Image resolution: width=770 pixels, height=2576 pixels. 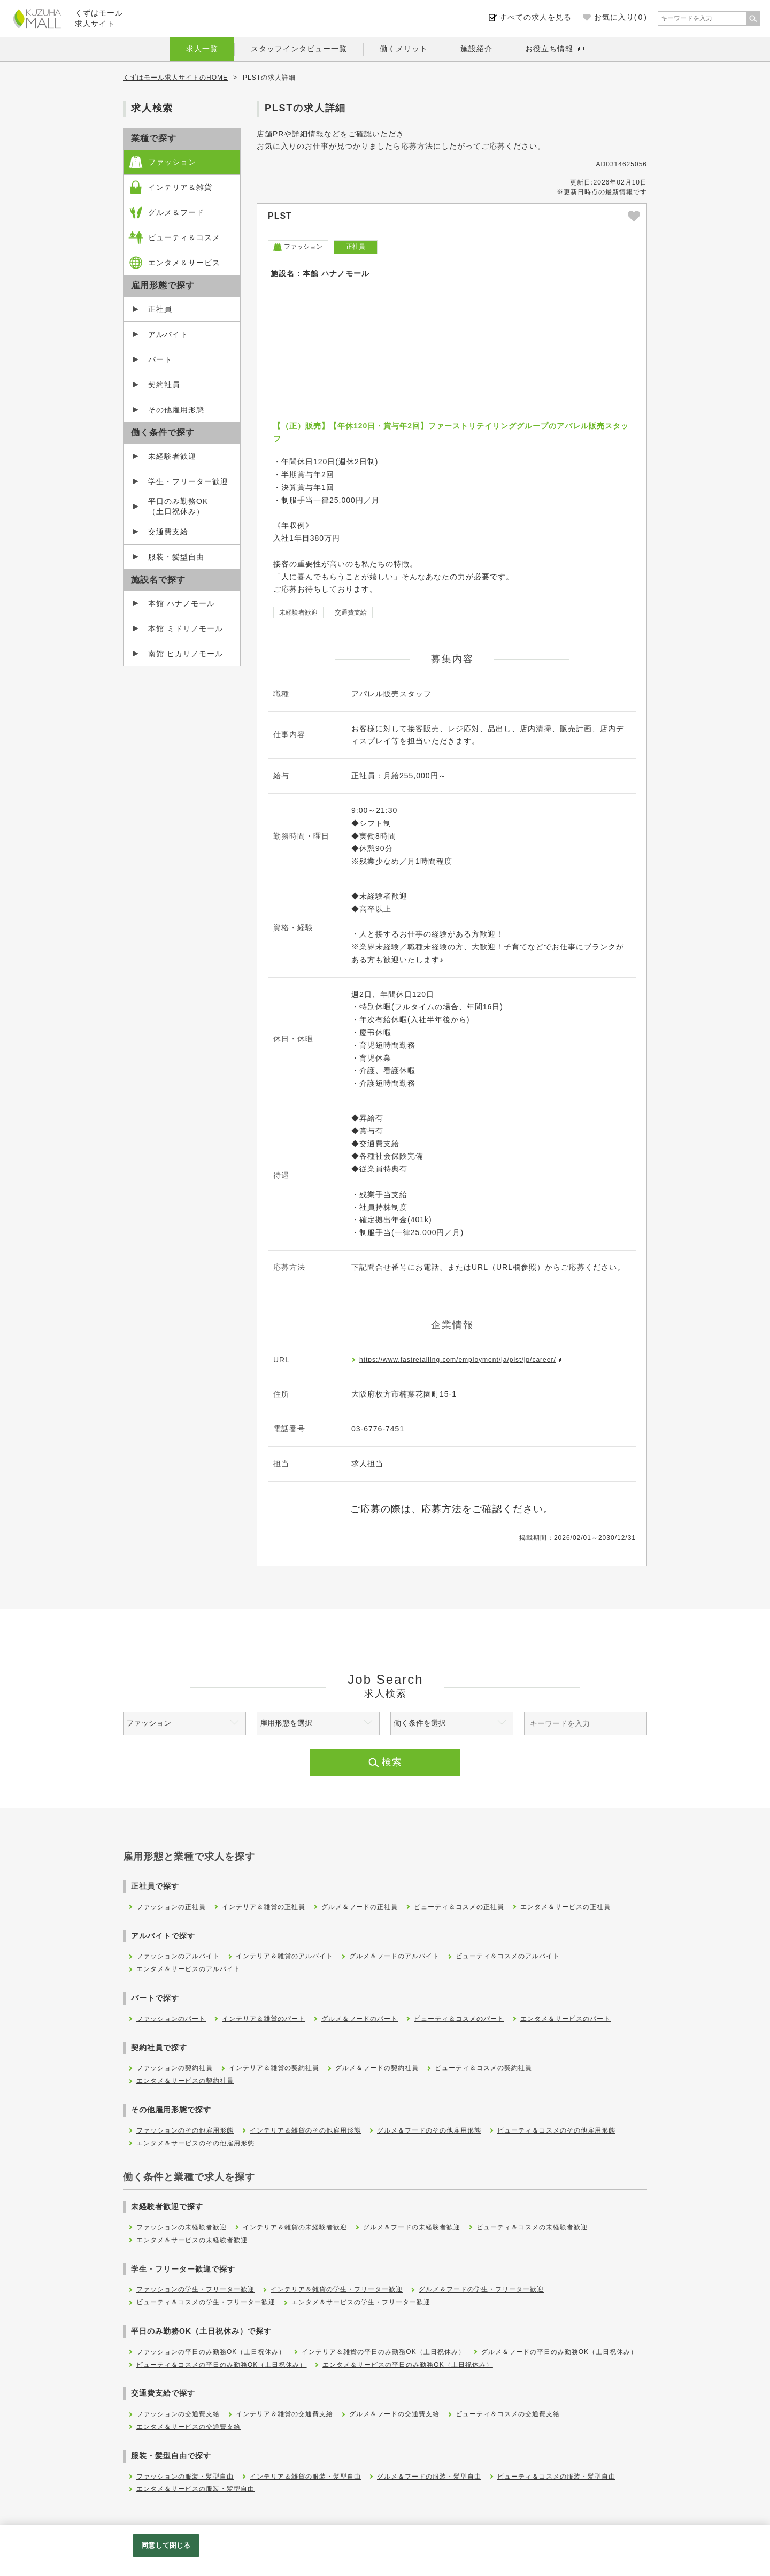 I want to click on グルメ＆フードの学生・フリーター歓迎, so click(x=481, y=2289).